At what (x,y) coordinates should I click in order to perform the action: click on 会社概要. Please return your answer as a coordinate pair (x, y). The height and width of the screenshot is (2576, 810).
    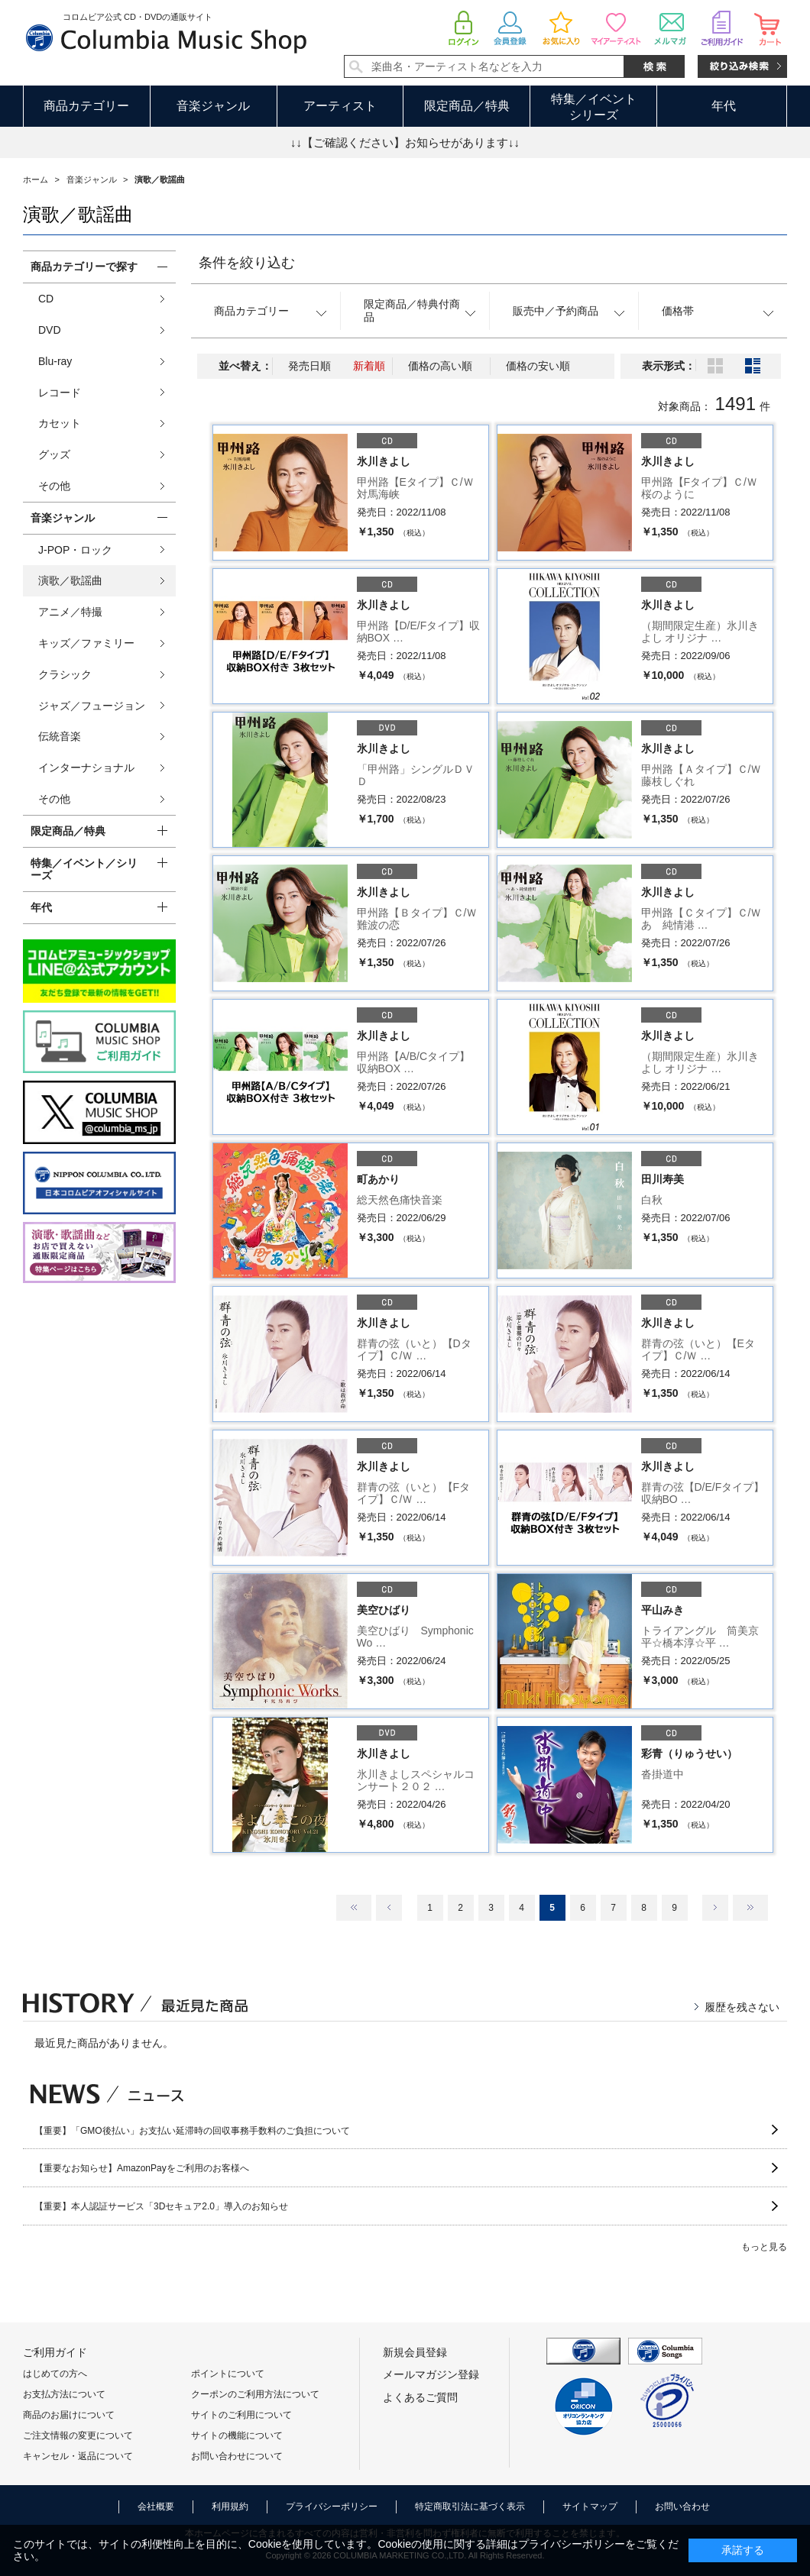
    Looking at the image, I should click on (156, 2506).